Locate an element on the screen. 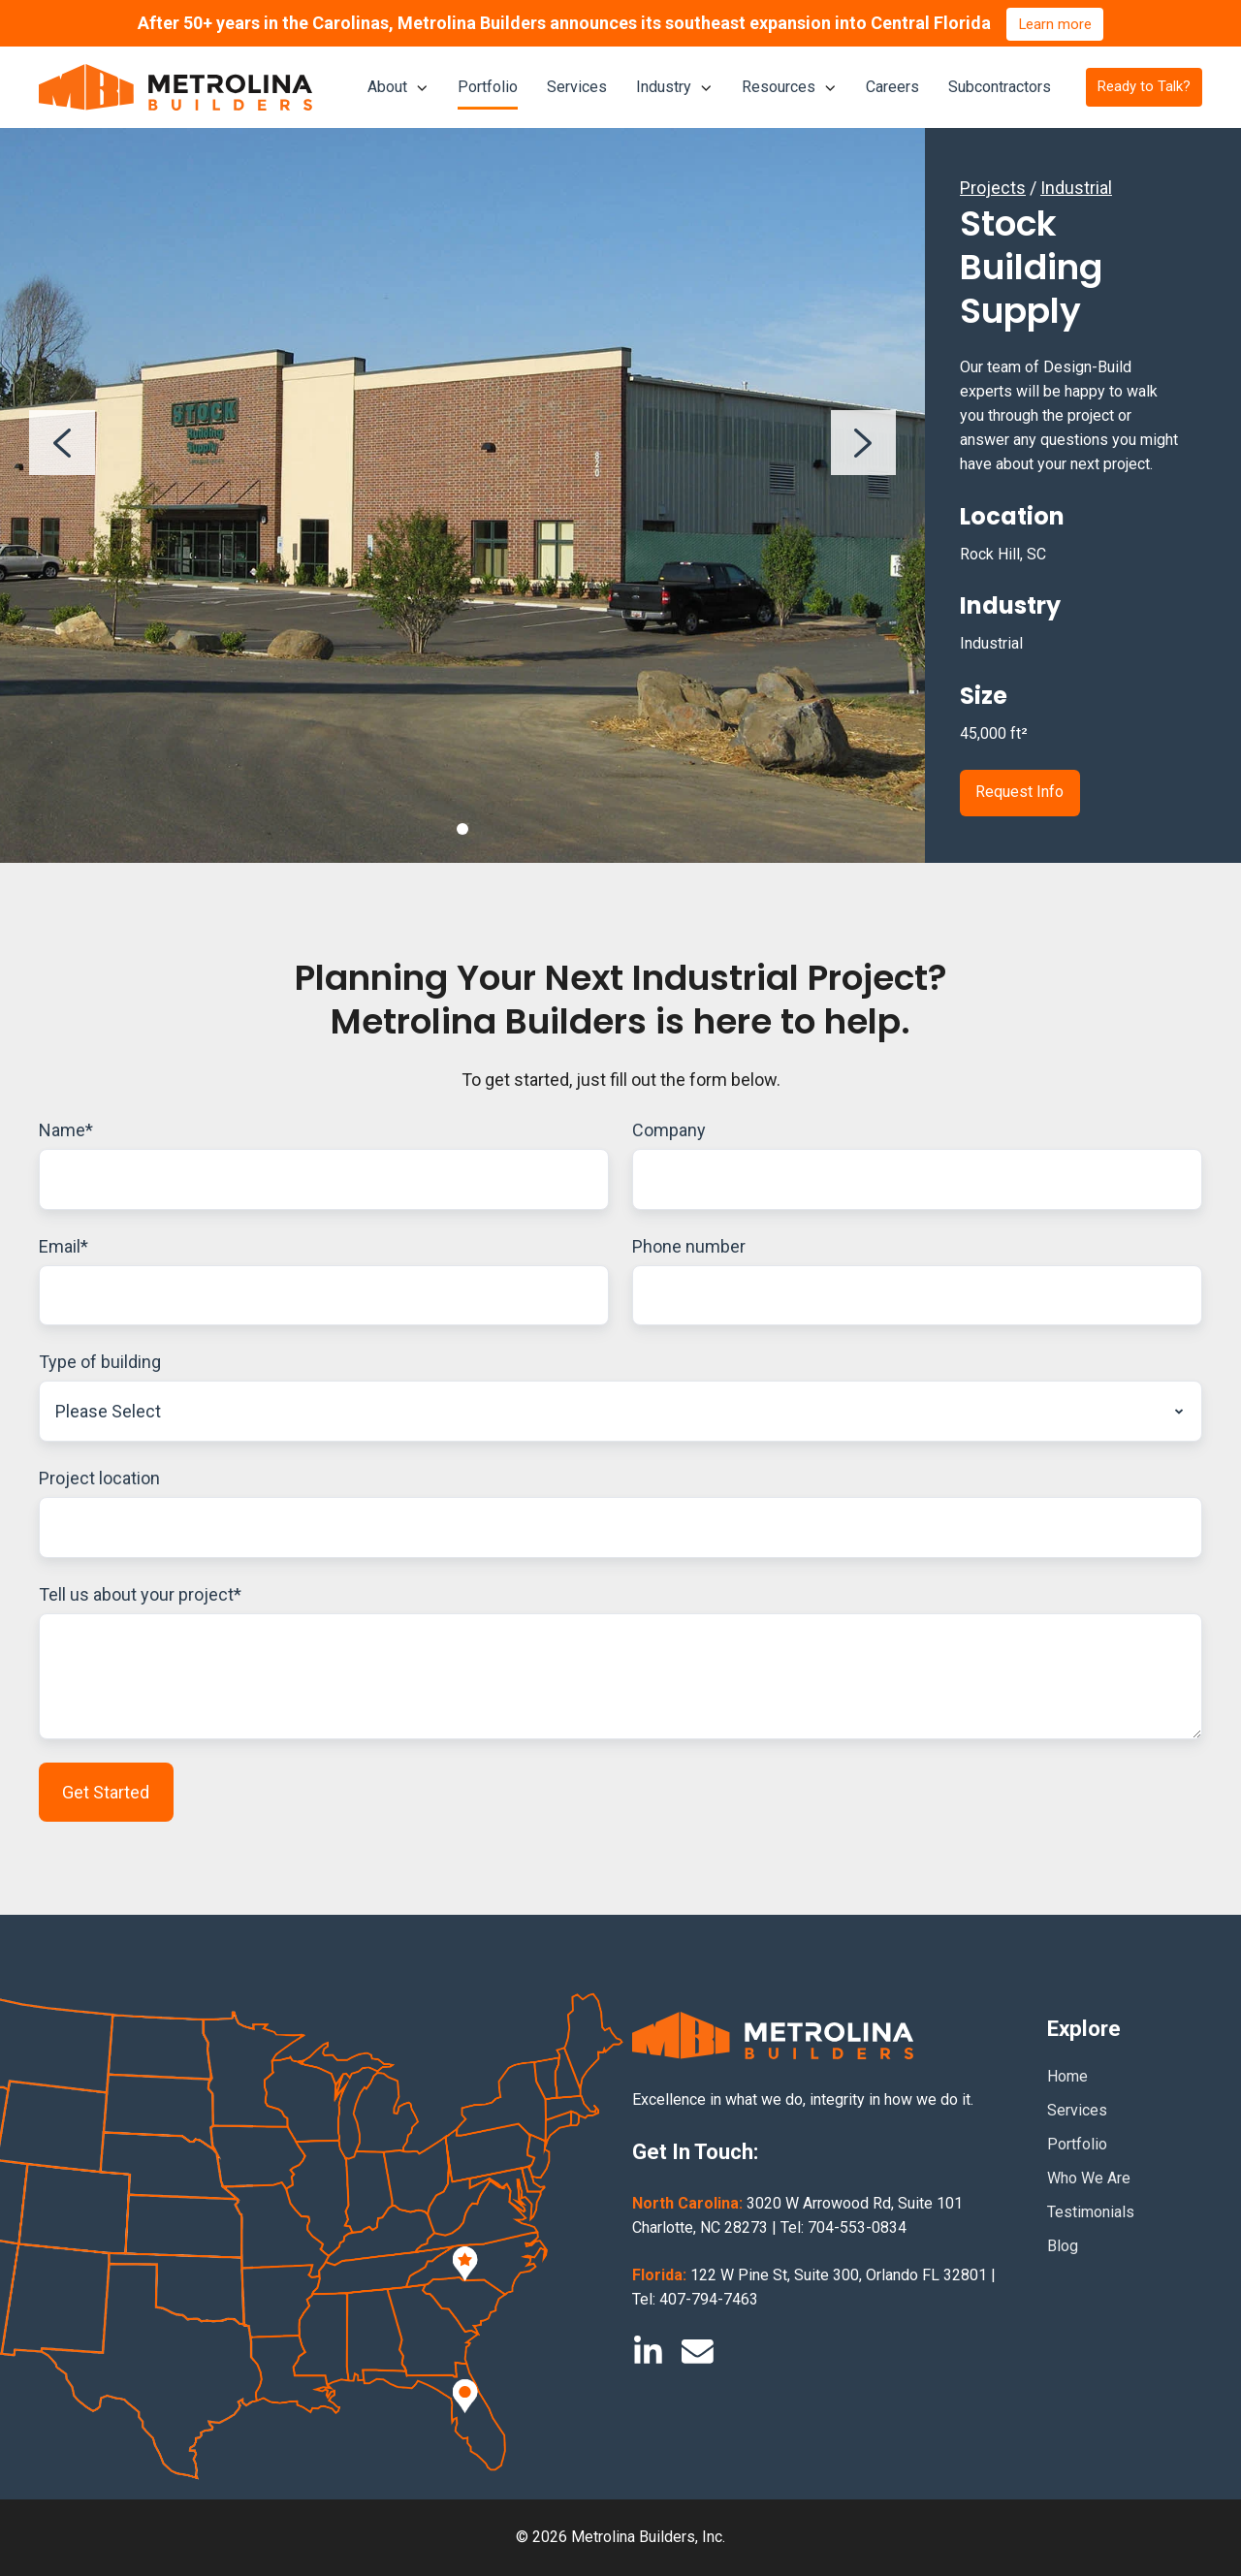  [Next slide] is located at coordinates (864, 443).